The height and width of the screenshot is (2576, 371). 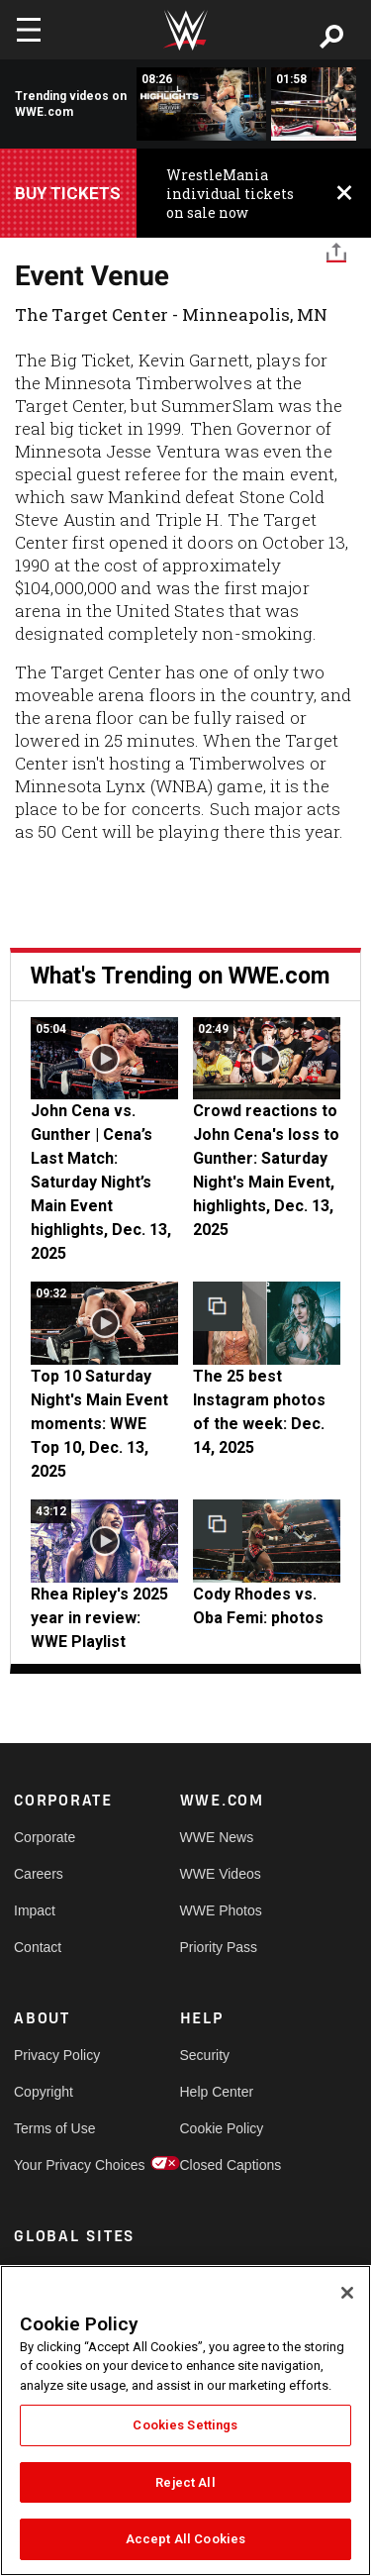 I want to click on Priority Pass, so click(x=219, y=1947).